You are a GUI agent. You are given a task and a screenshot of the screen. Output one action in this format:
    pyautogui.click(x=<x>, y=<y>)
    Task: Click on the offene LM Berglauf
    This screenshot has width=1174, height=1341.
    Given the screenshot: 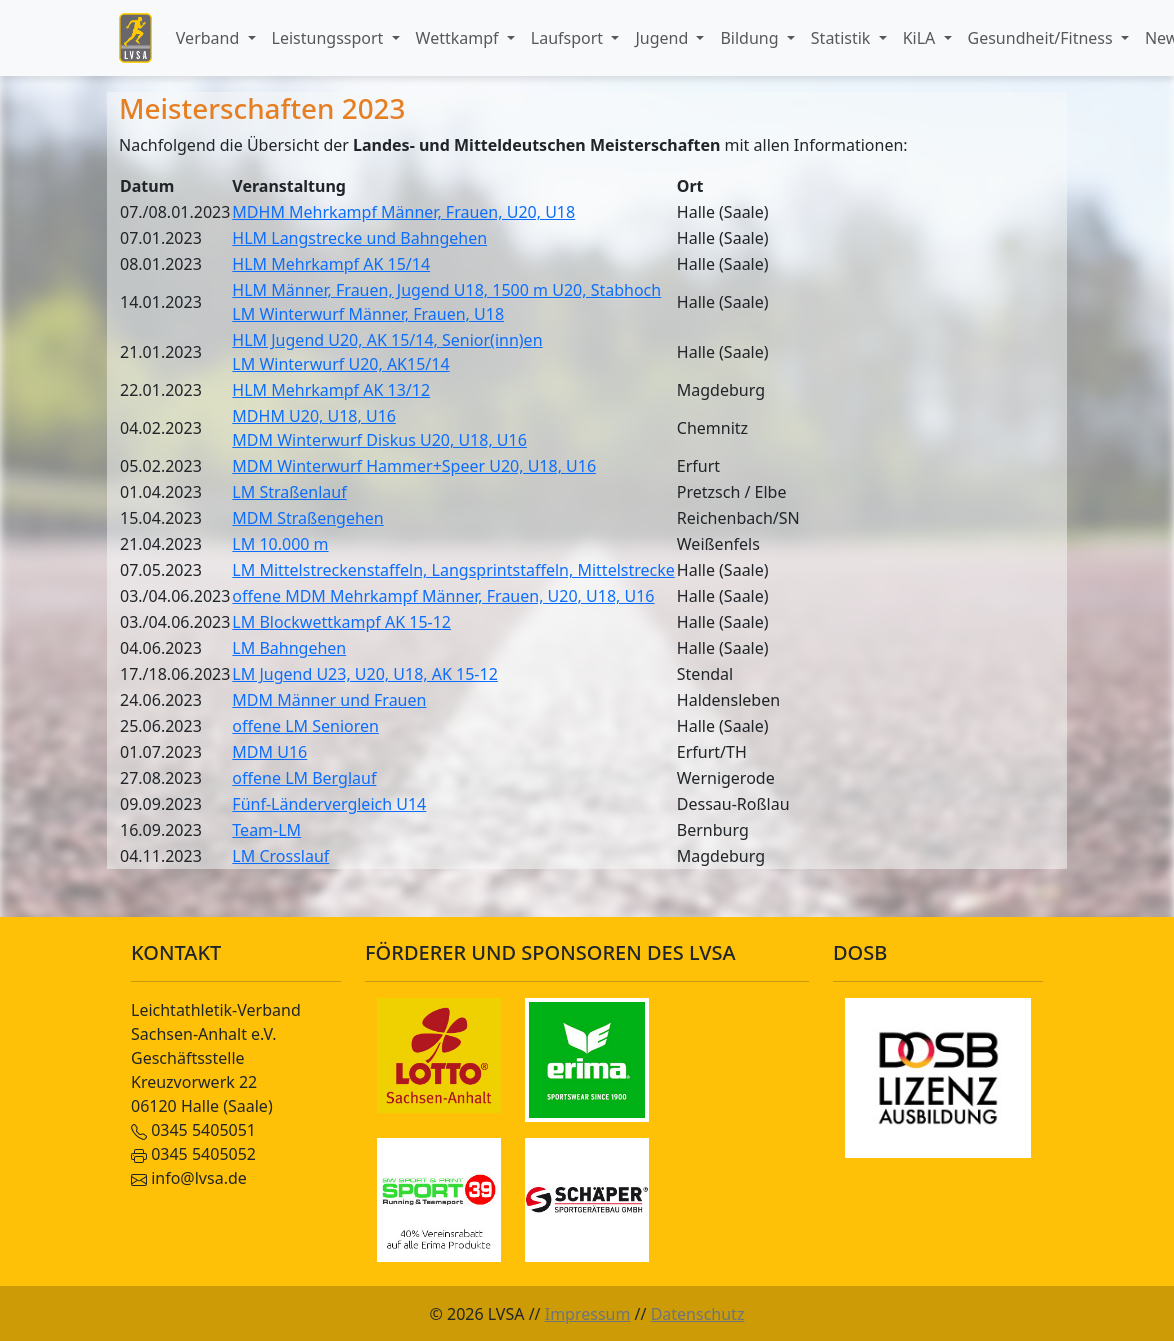 What is the action you would take?
    pyautogui.click(x=304, y=778)
    